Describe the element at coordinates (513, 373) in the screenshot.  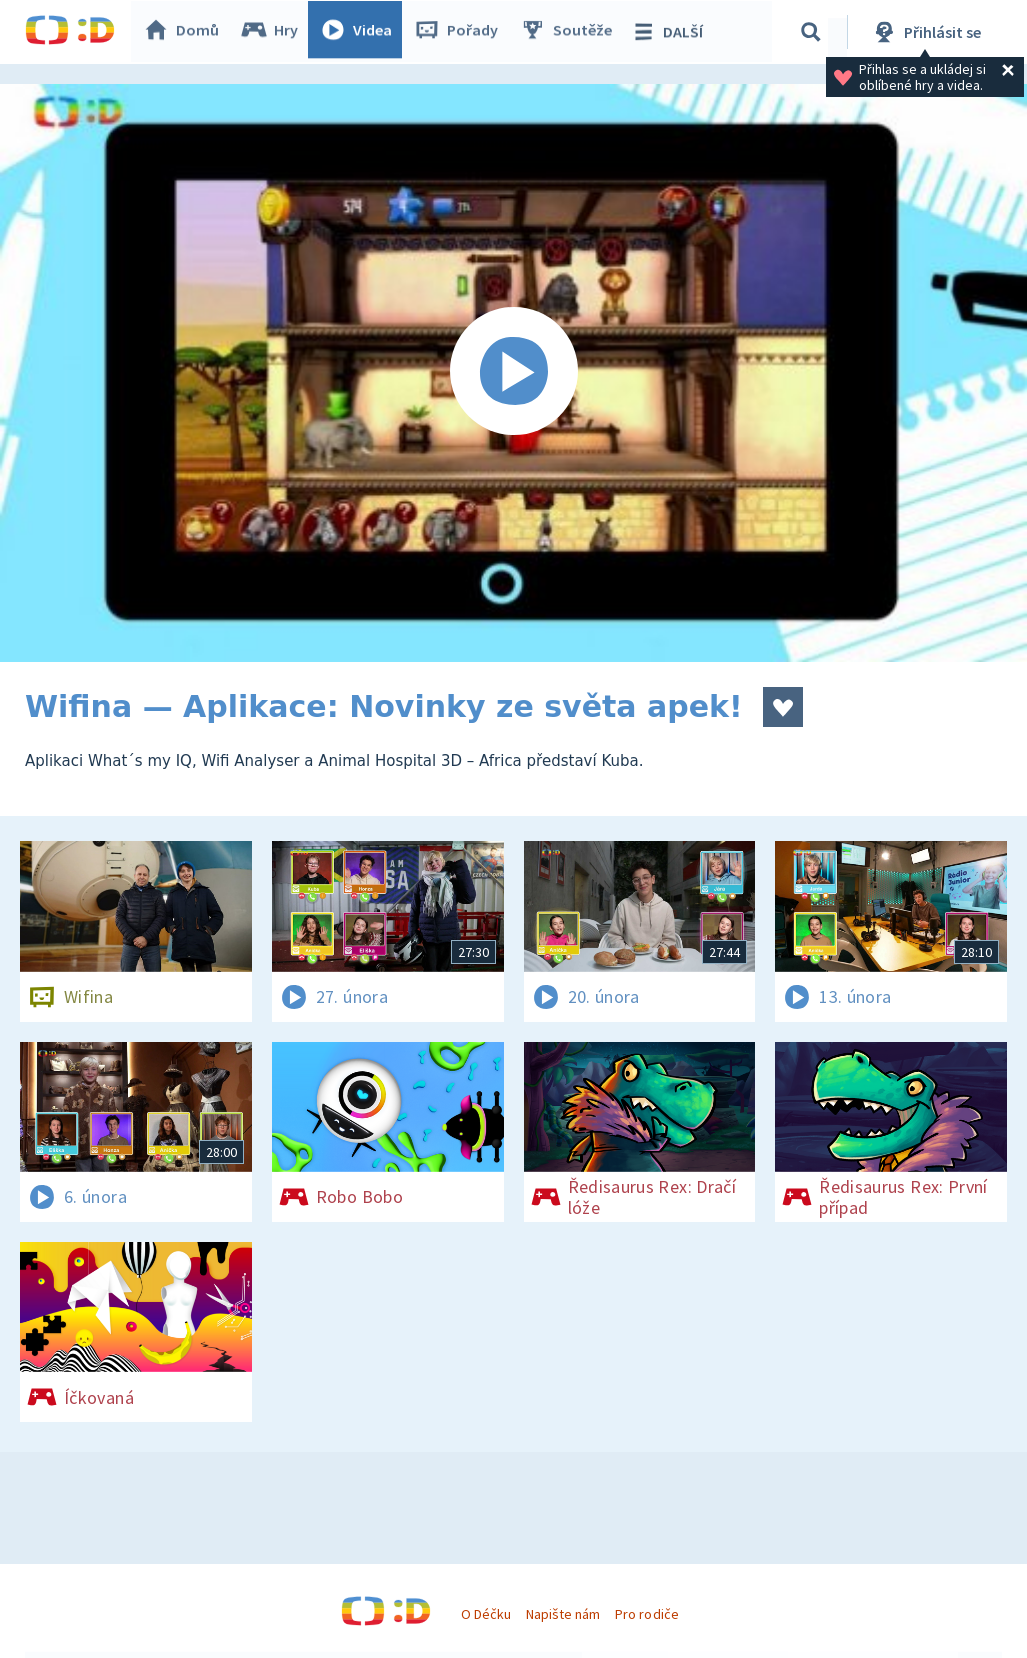
I see `[Spustit video]` at that location.